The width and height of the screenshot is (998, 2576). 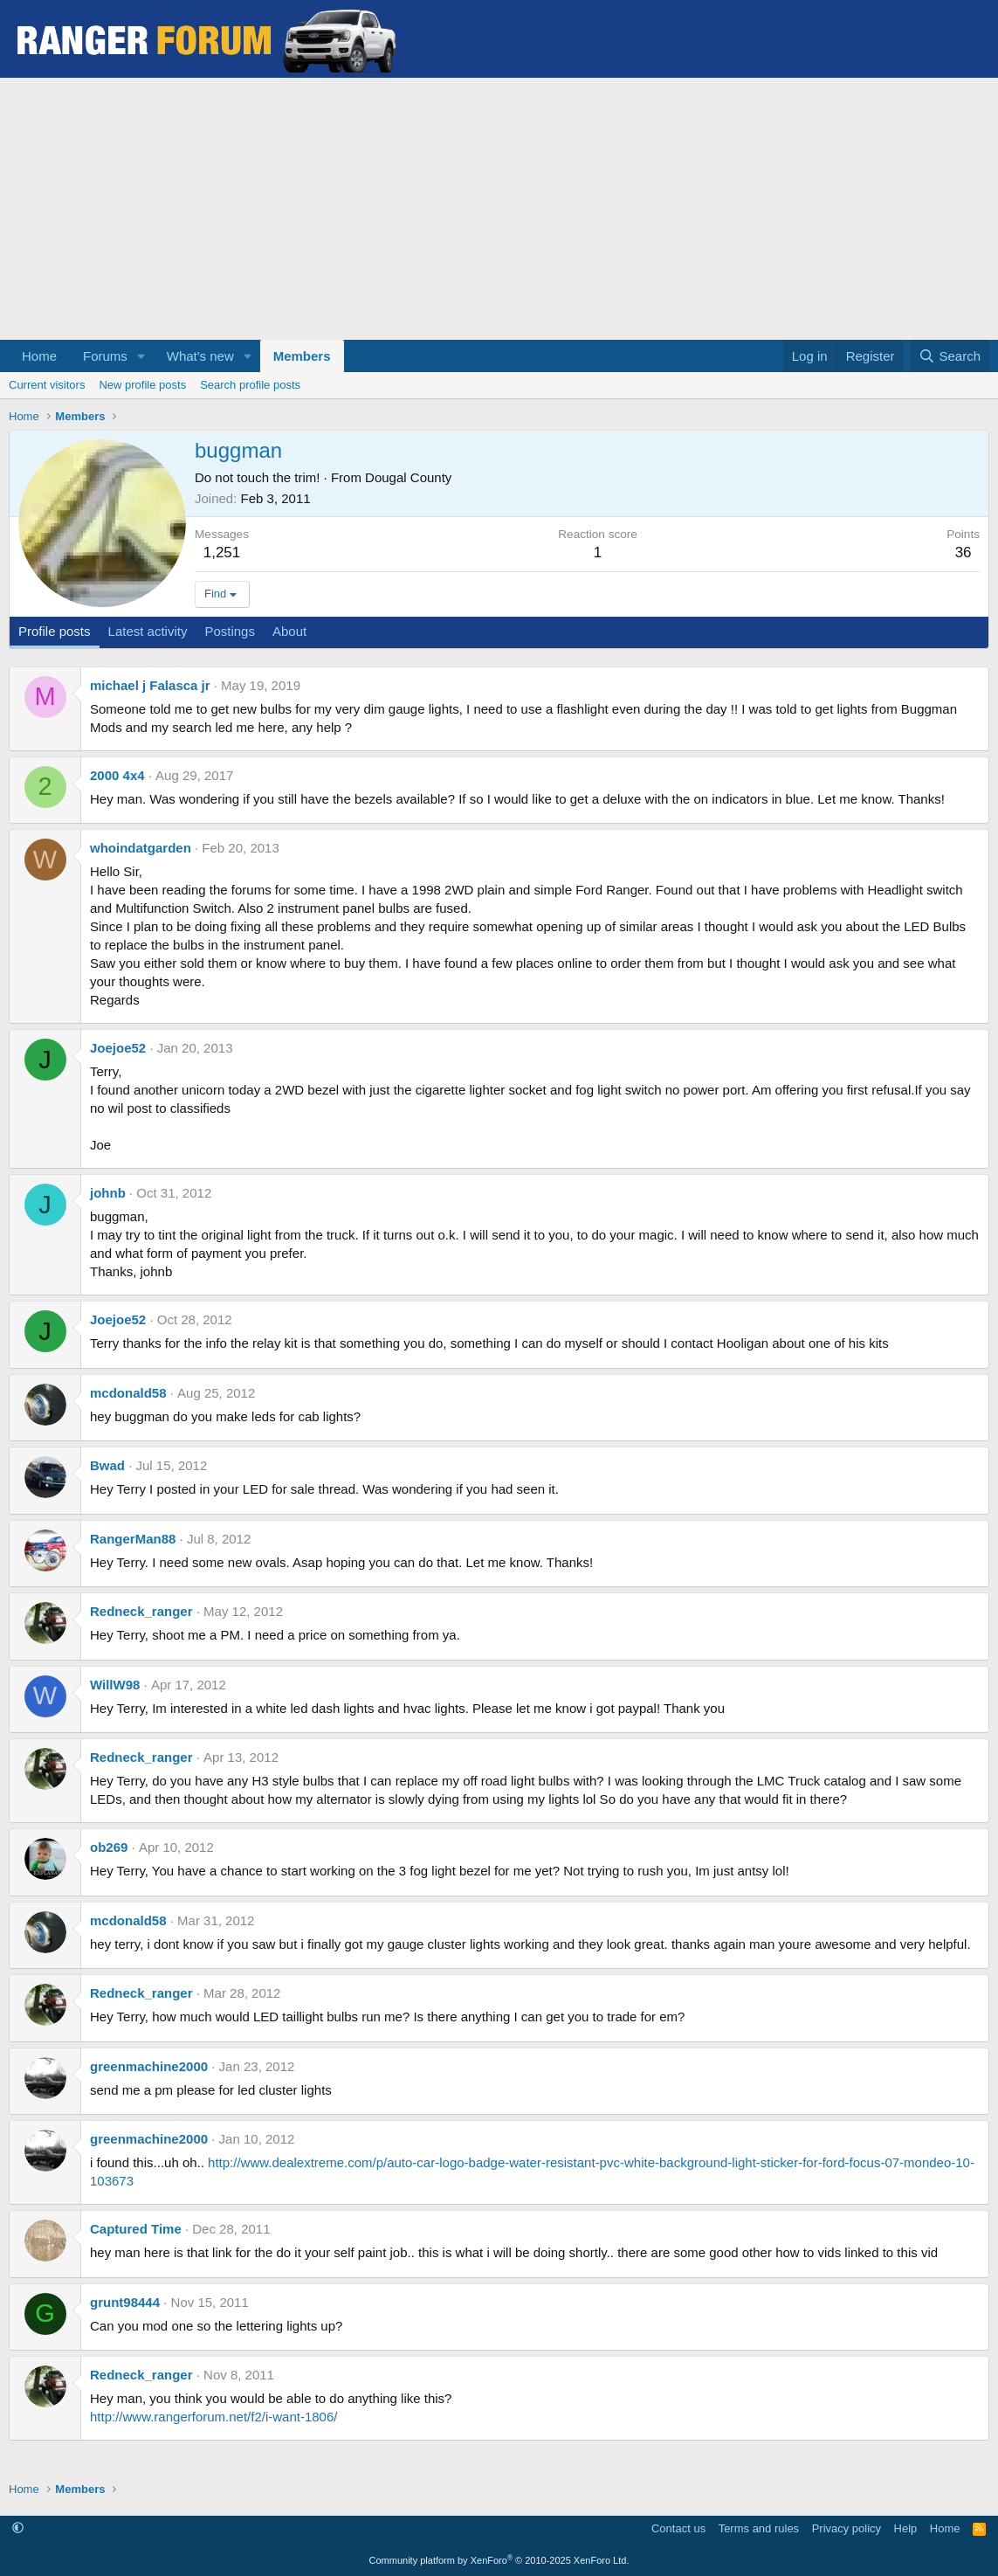 What do you see at coordinates (229, 631) in the screenshot?
I see `Postings [tab]` at bounding box center [229, 631].